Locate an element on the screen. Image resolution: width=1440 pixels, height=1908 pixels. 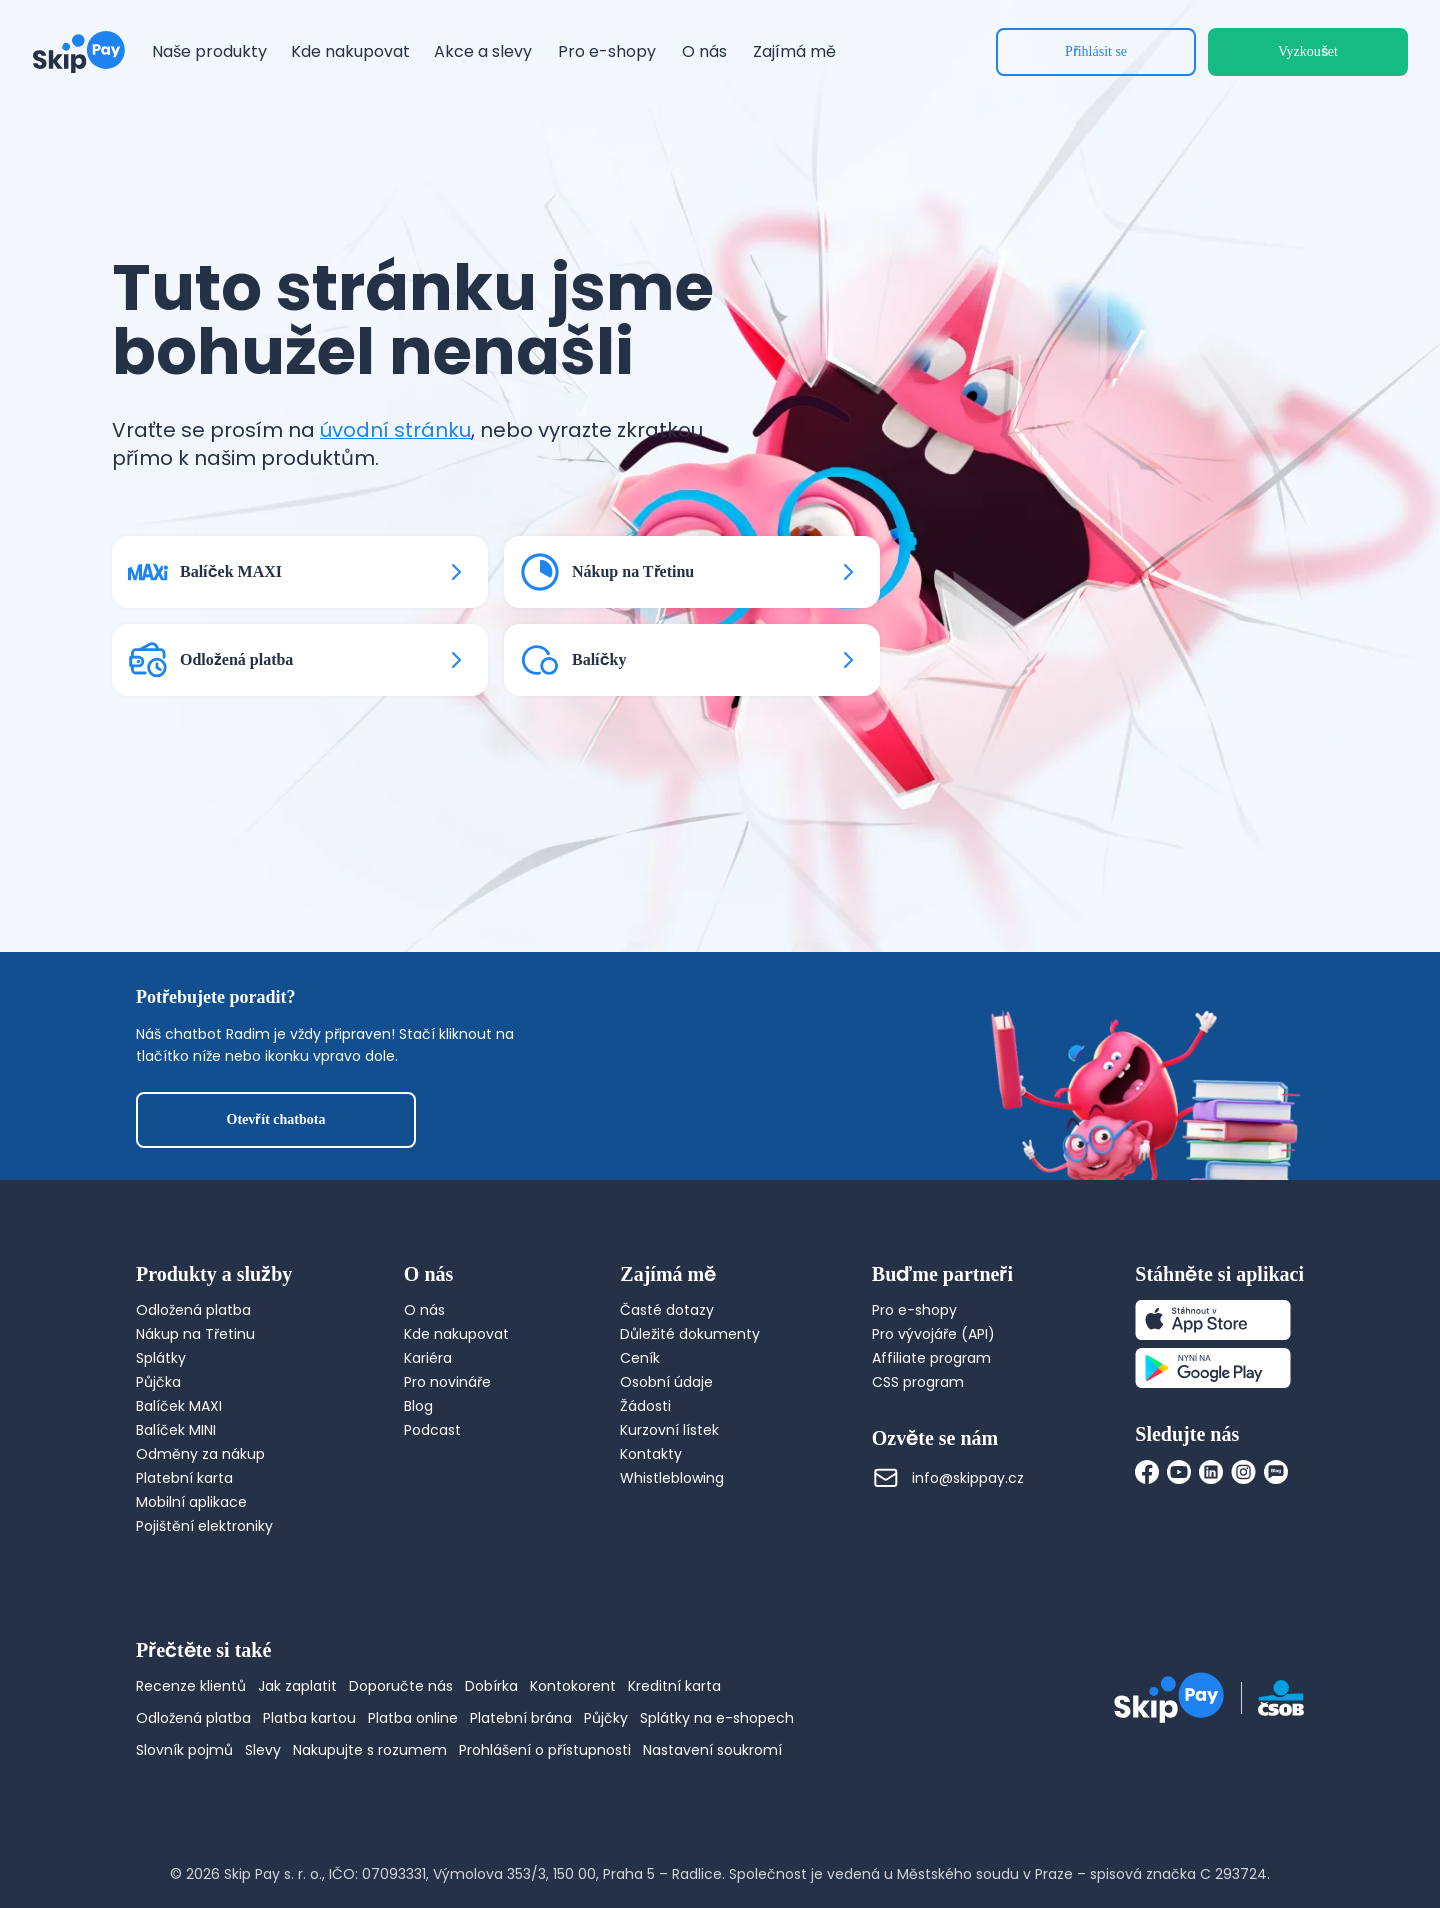
Splátky na e-shopech is located at coordinates (717, 1718).